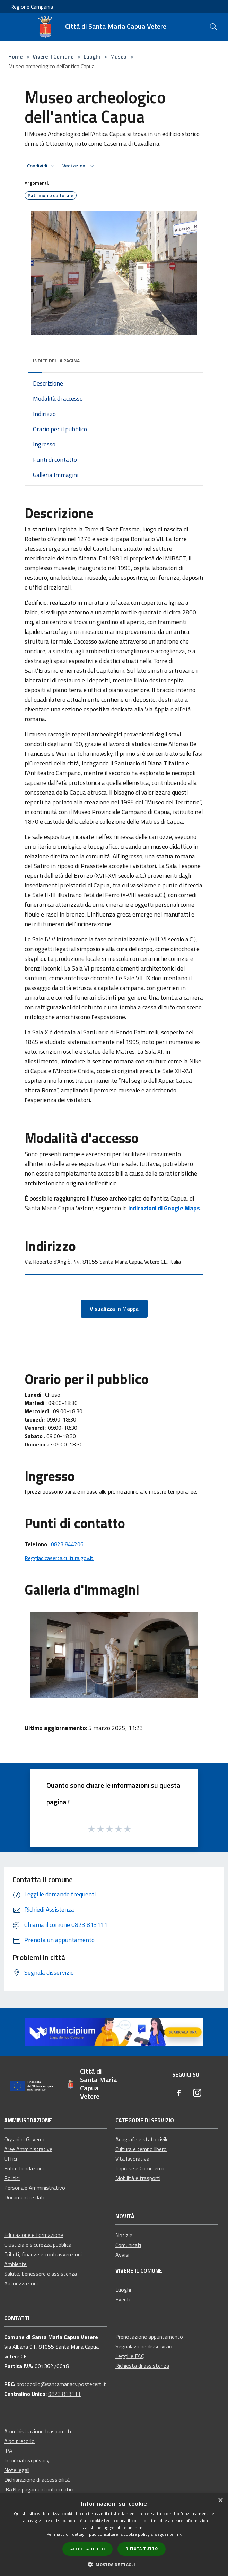  I want to click on Personale Amministrativo, so click(34, 2188).